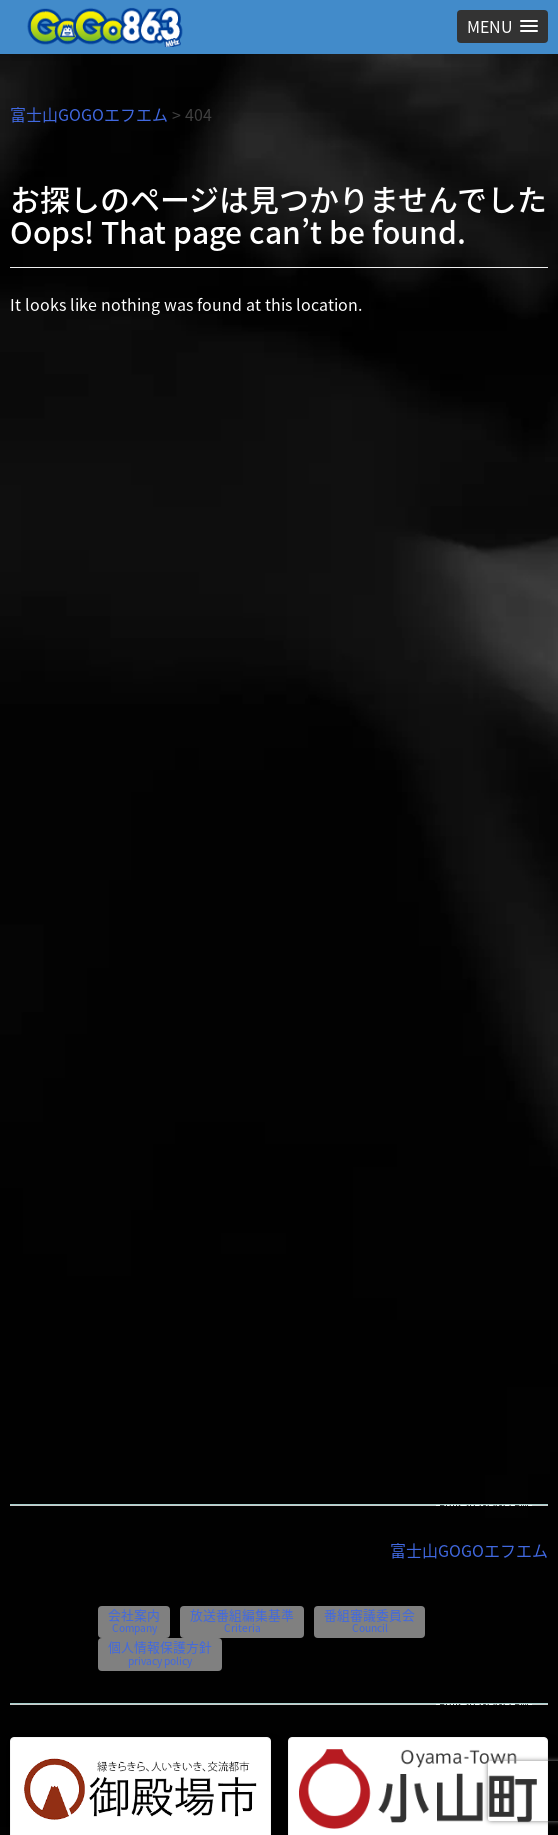 Image resolution: width=558 pixels, height=1835 pixels. What do you see at coordinates (134, 1620) in the screenshot?
I see `会社案内` at bounding box center [134, 1620].